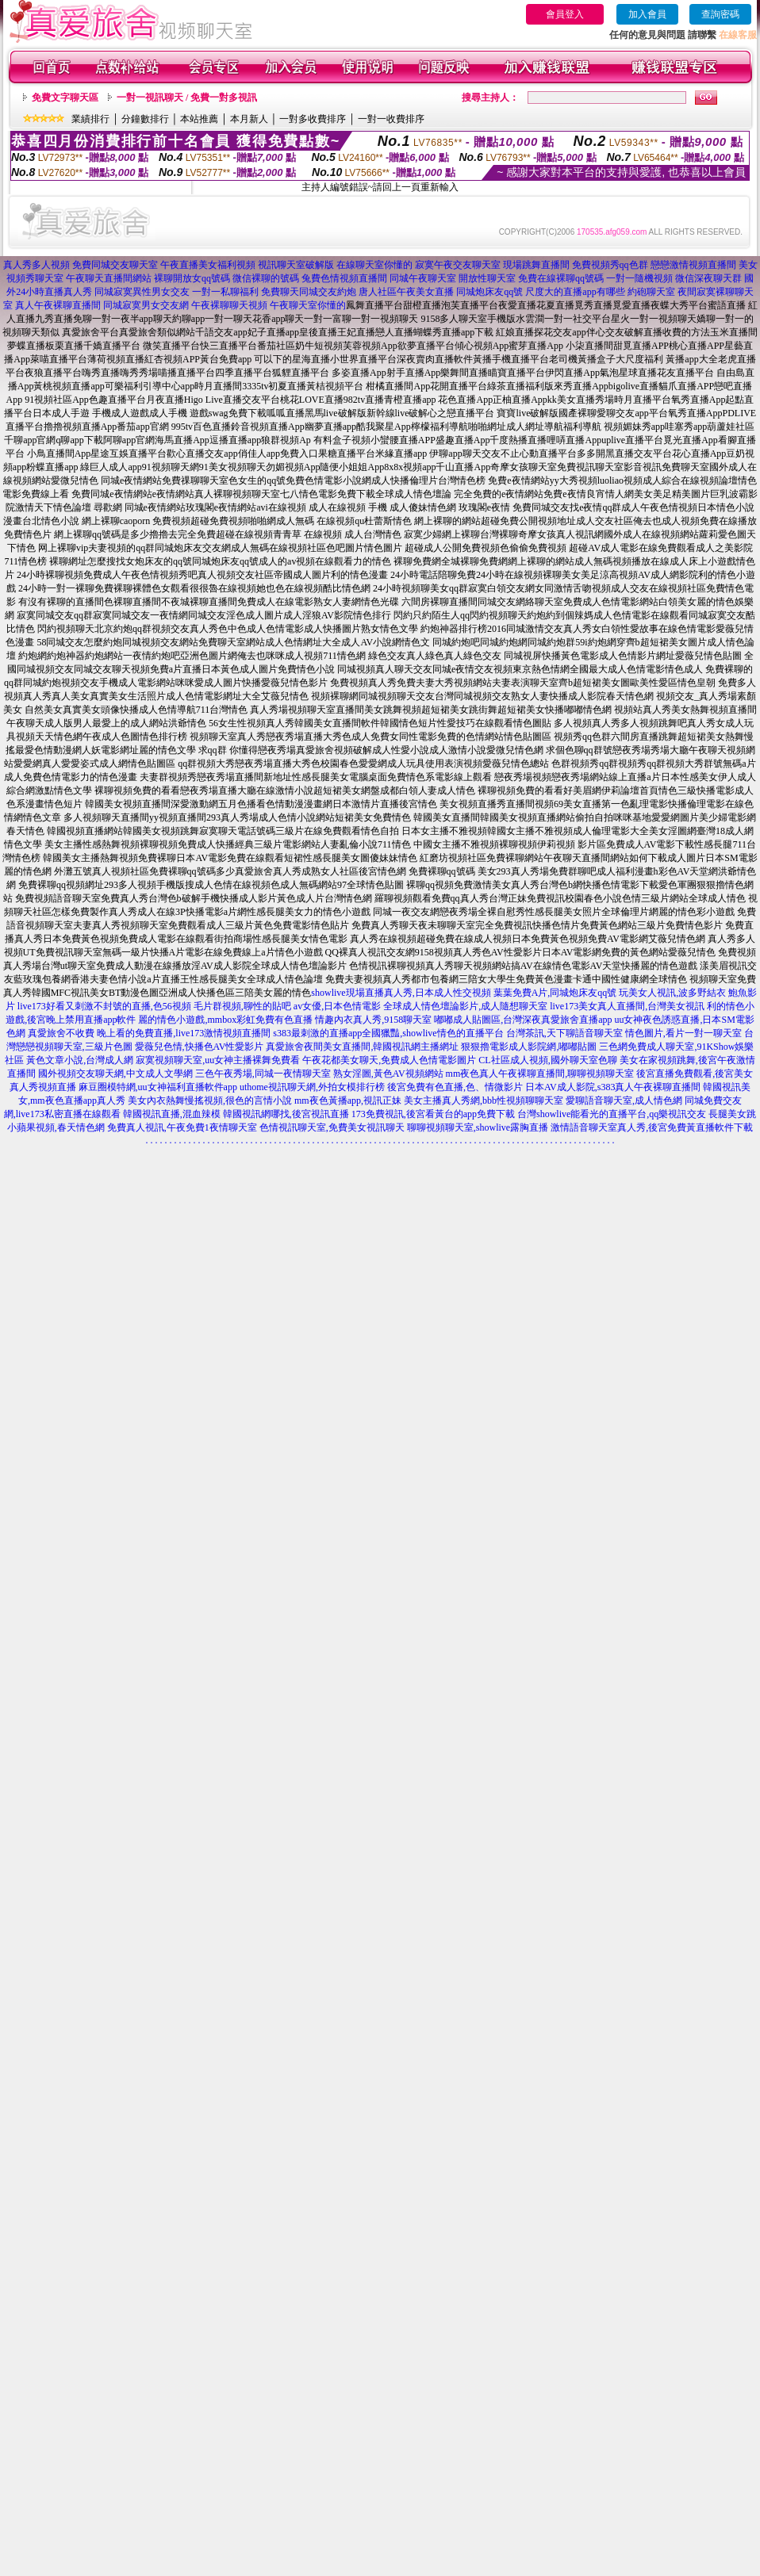 Image resolution: width=760 pixels, height=2576 pixels. I want to click on 嘟嘟成人貼圖區,台灣深夜真愛旅舍直播app, so click(523, 1019).